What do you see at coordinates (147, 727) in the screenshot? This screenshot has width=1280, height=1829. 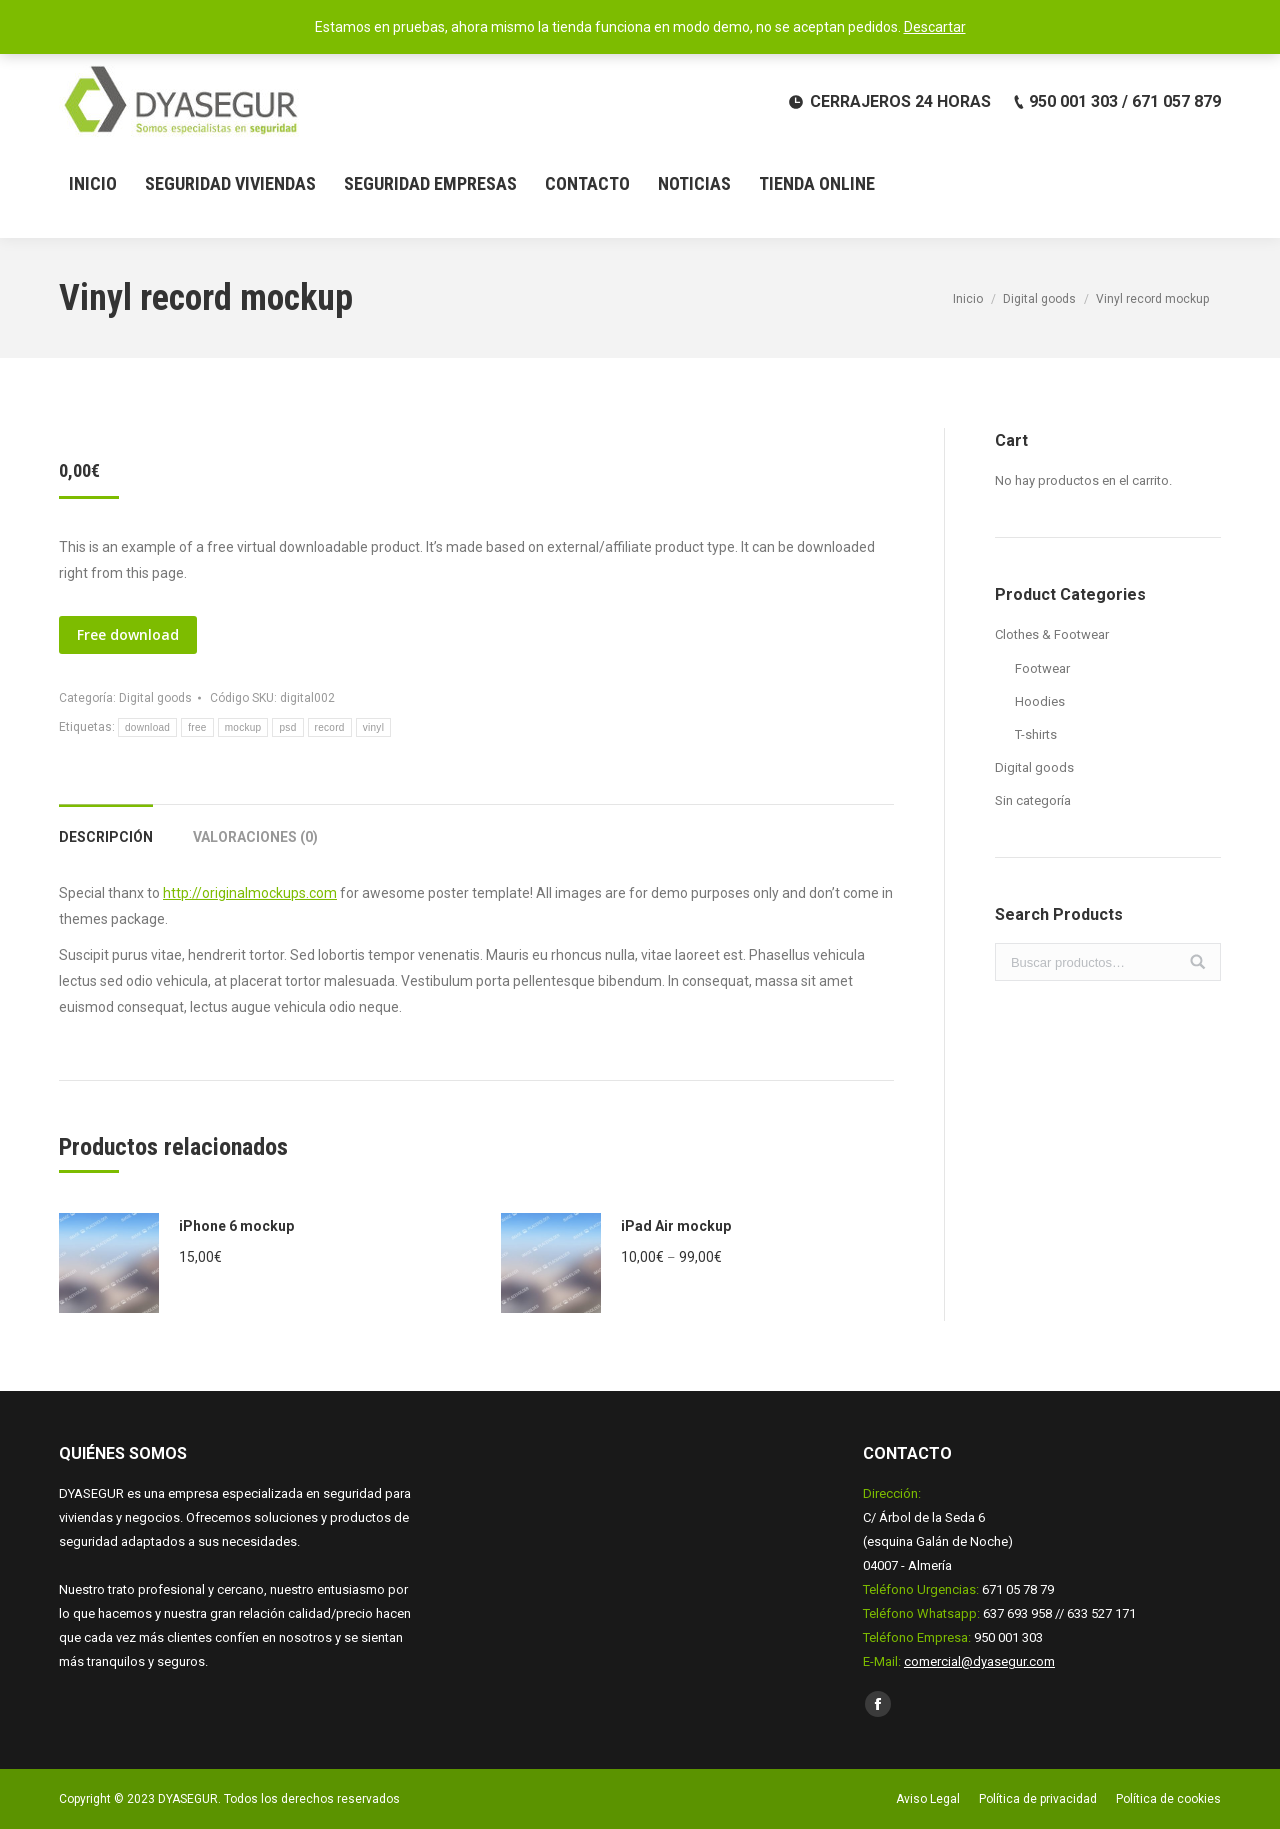 I see `download` at bounding box center [147, 727].